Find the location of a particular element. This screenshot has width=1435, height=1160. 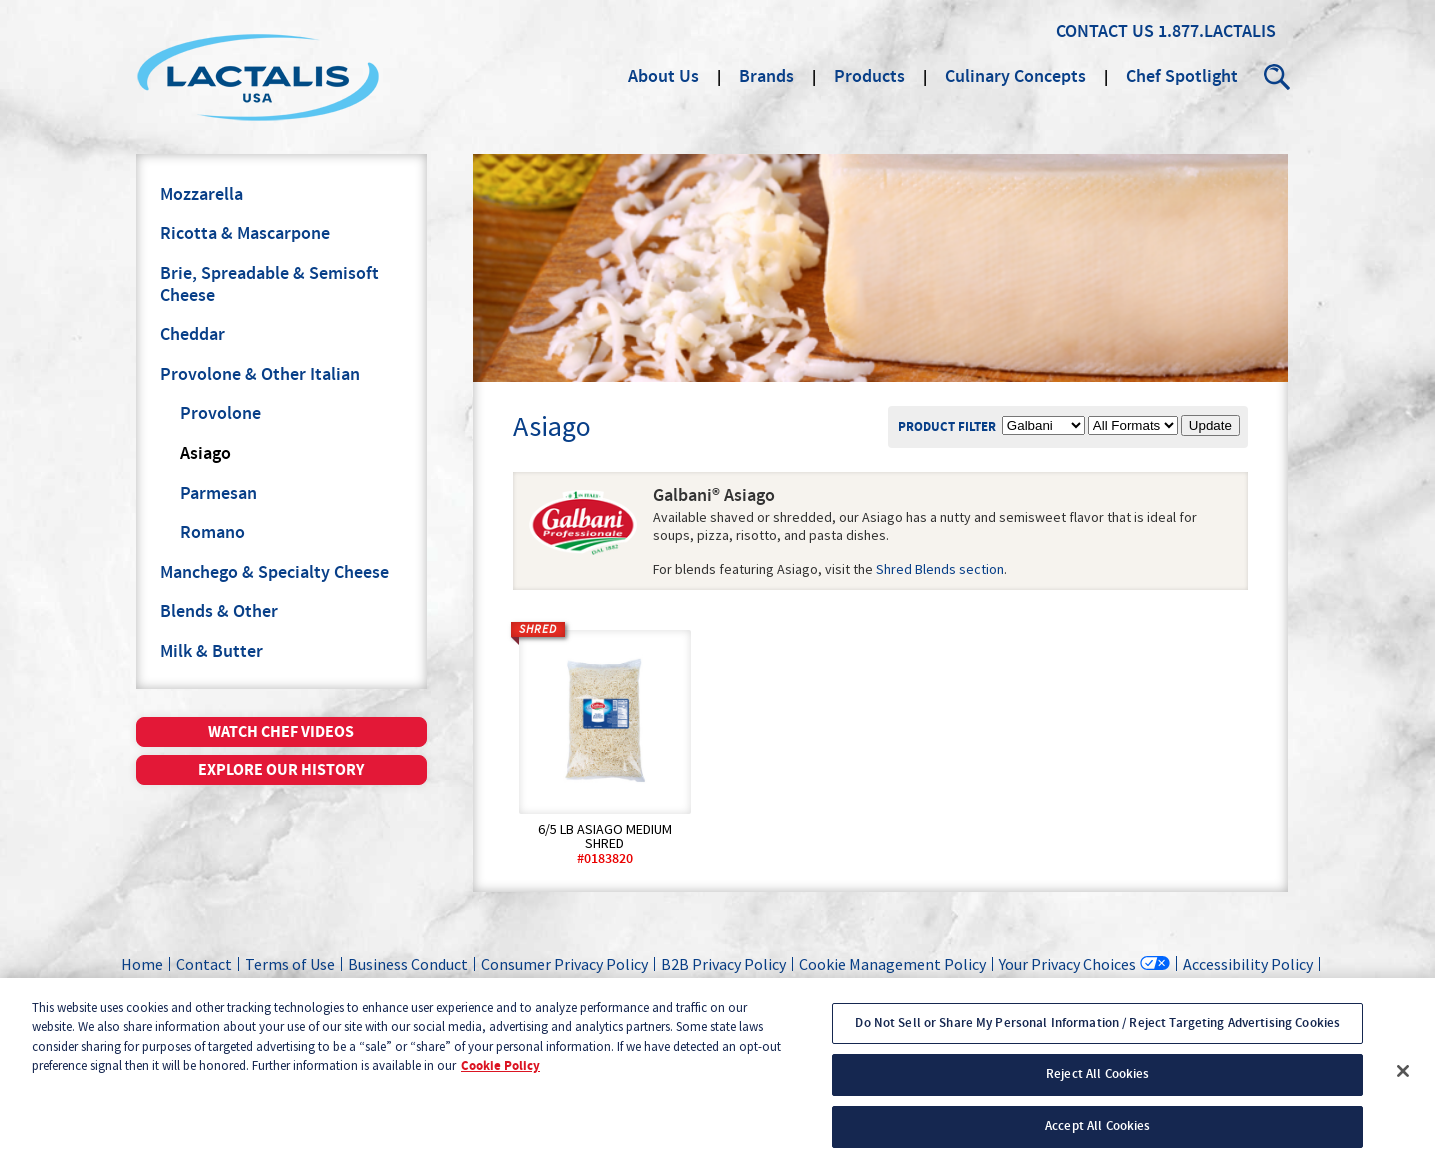

B2B Privacy Policy is located at coordinates (723, 964).